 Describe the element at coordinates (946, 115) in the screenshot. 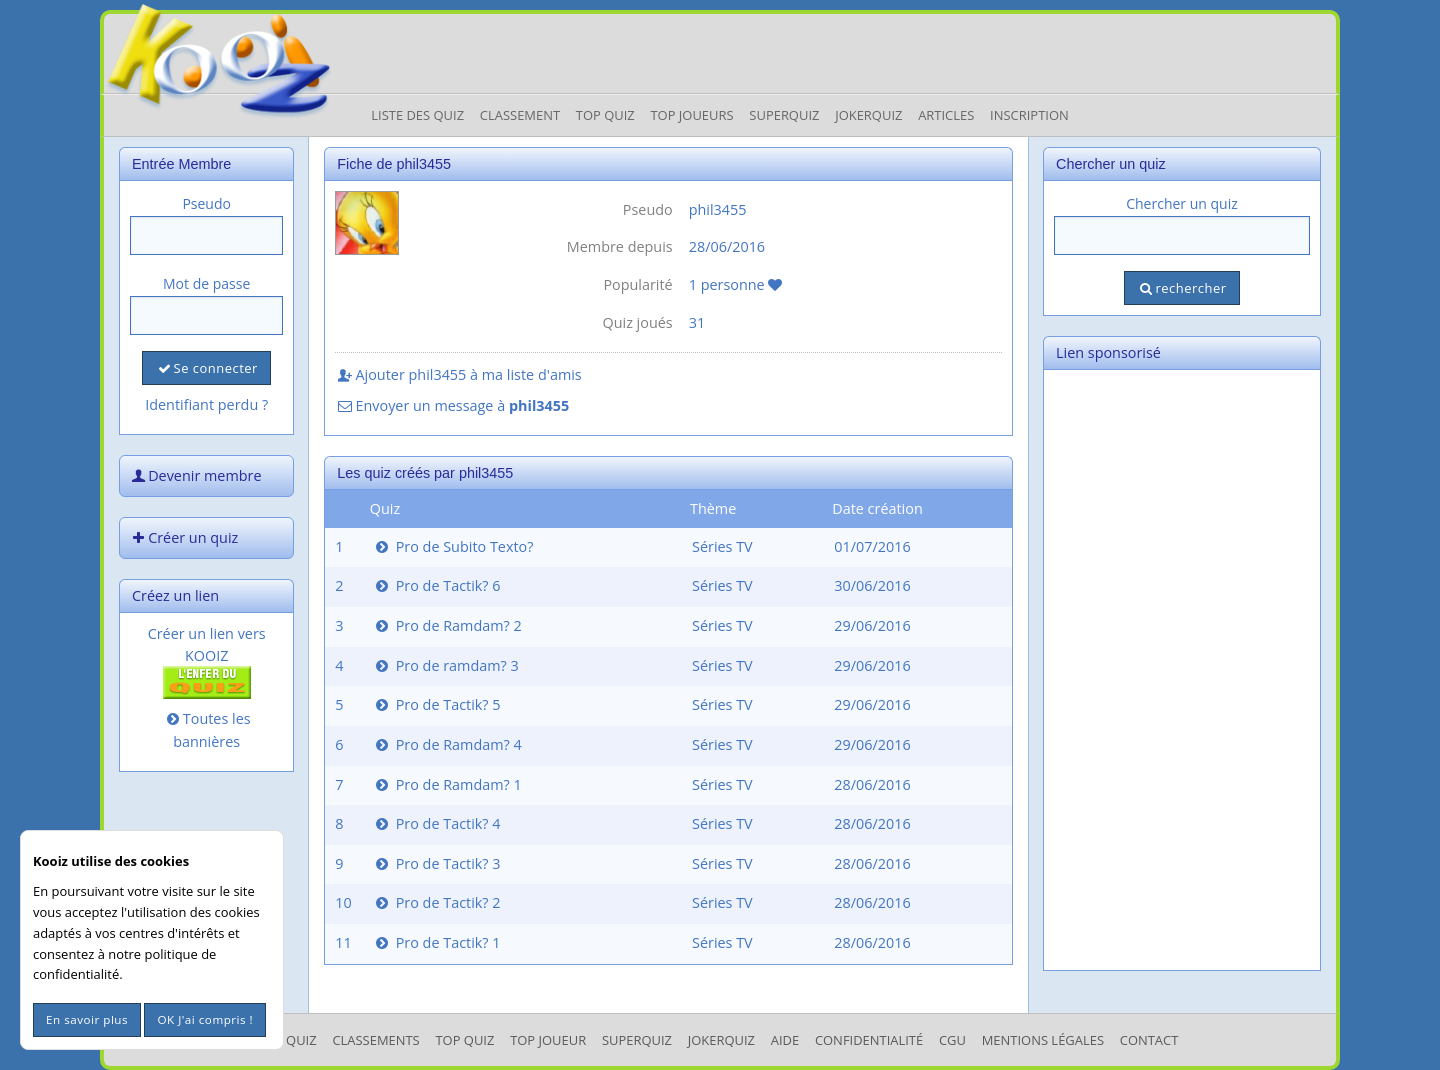

I see `Articles` at that location.